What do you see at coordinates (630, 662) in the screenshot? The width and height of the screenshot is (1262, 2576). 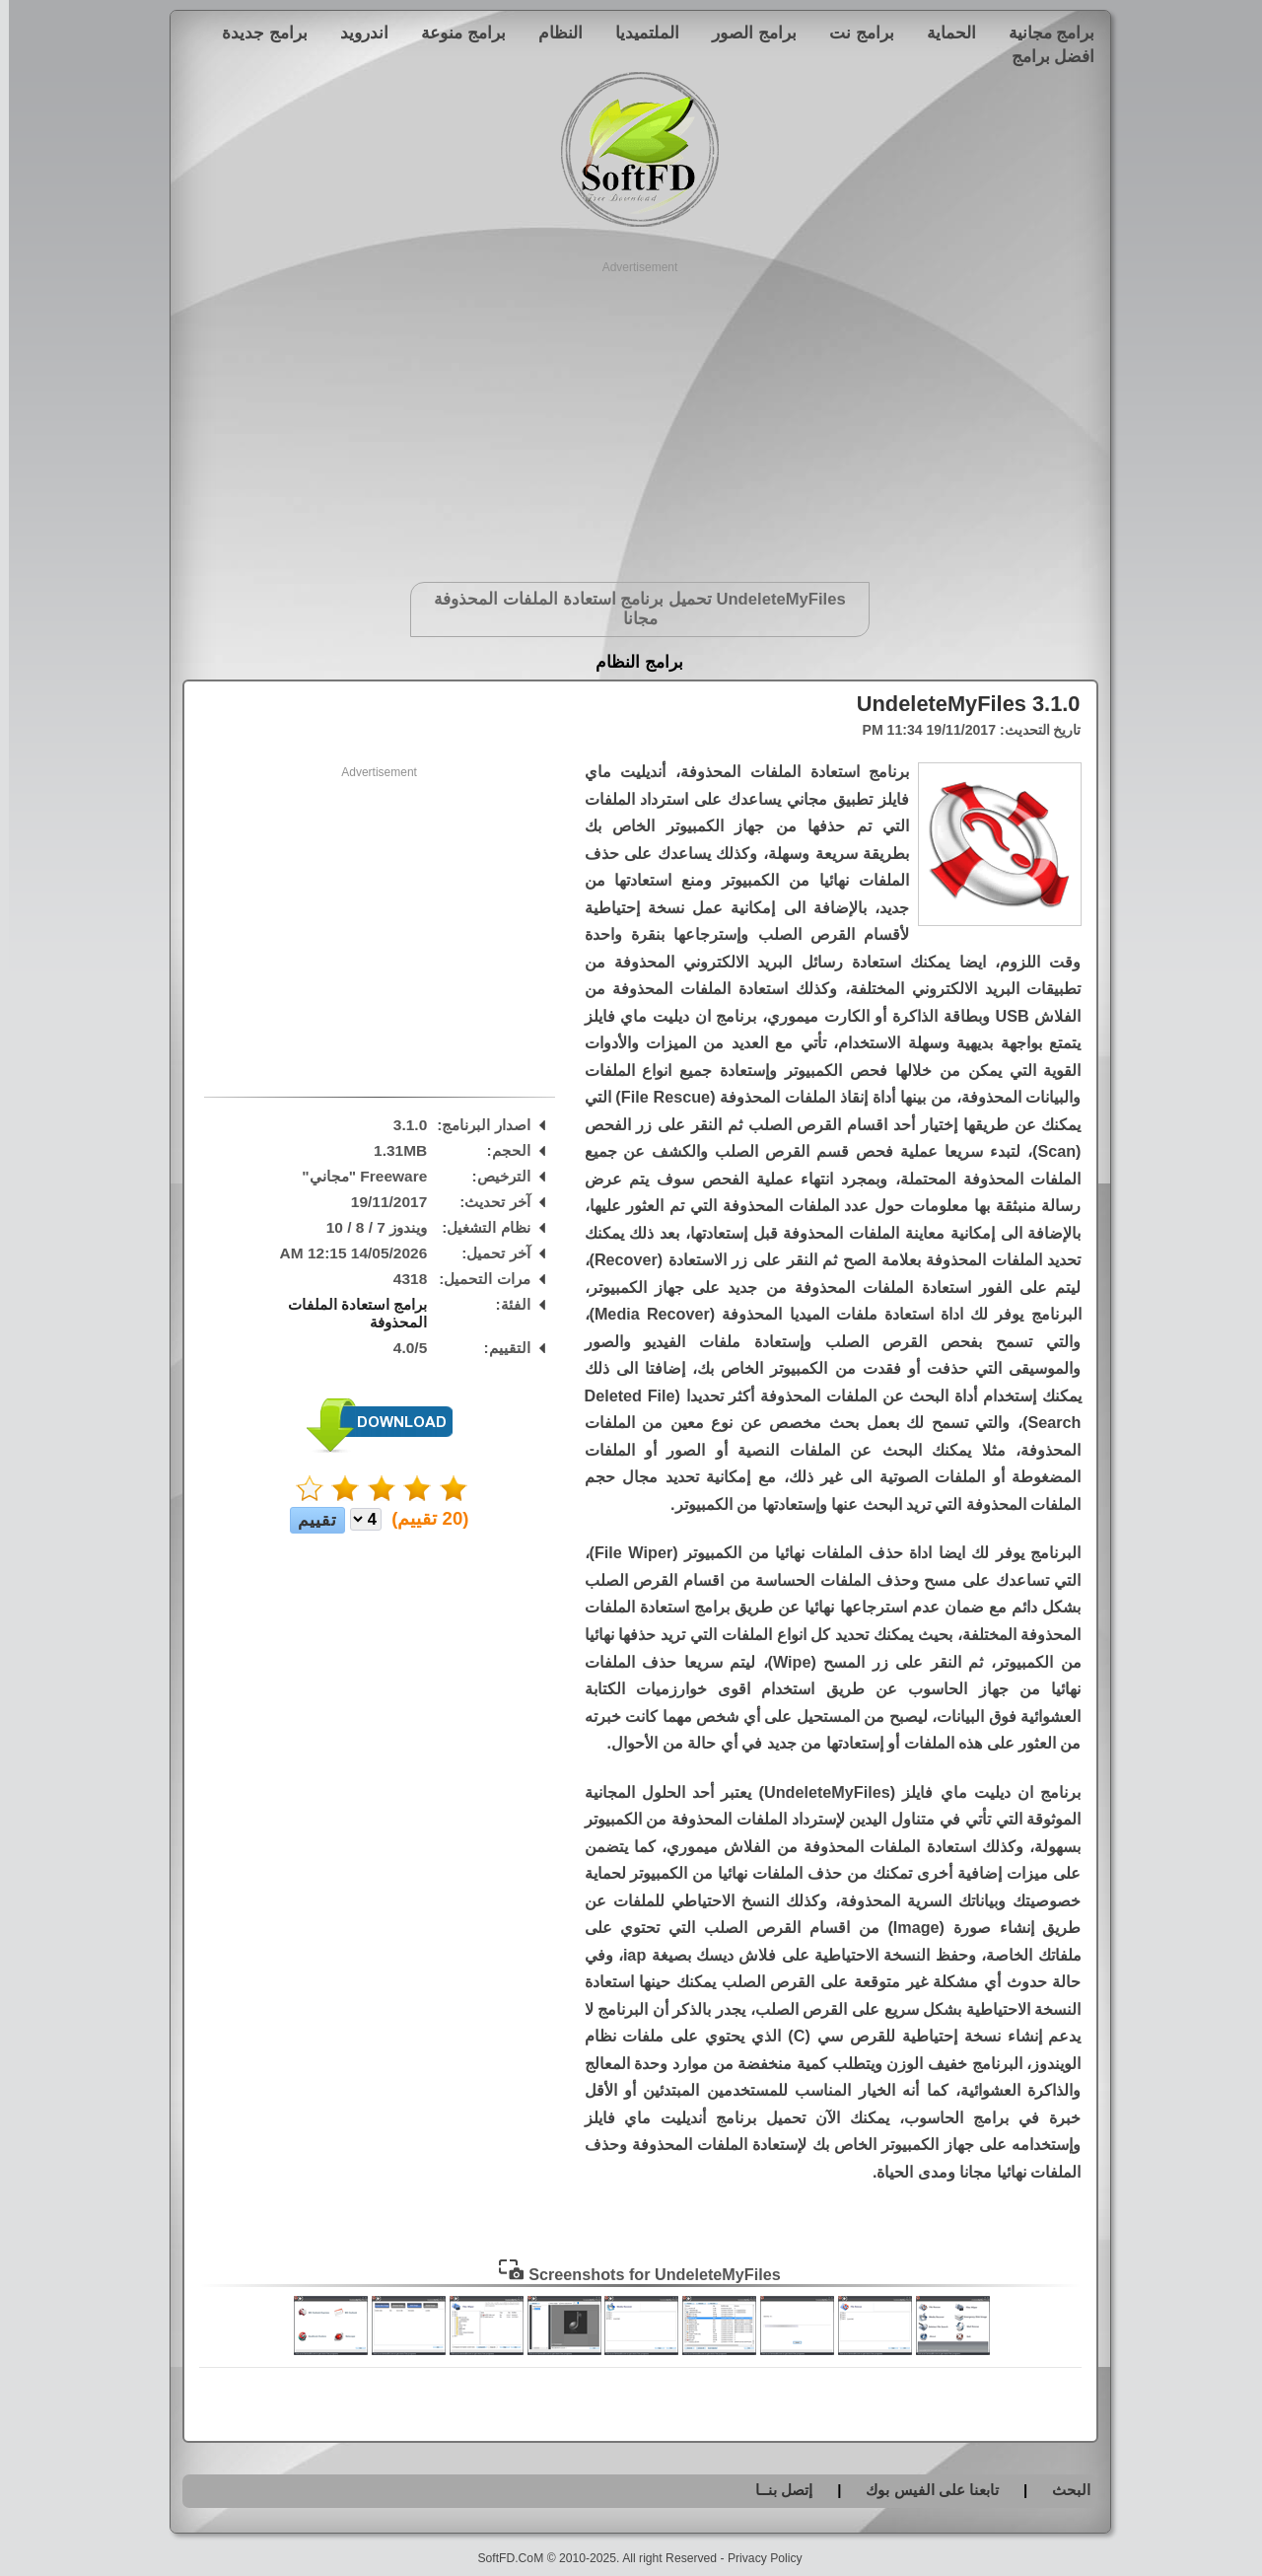 I see `برامج النظام` at bounding box center [630, 662].